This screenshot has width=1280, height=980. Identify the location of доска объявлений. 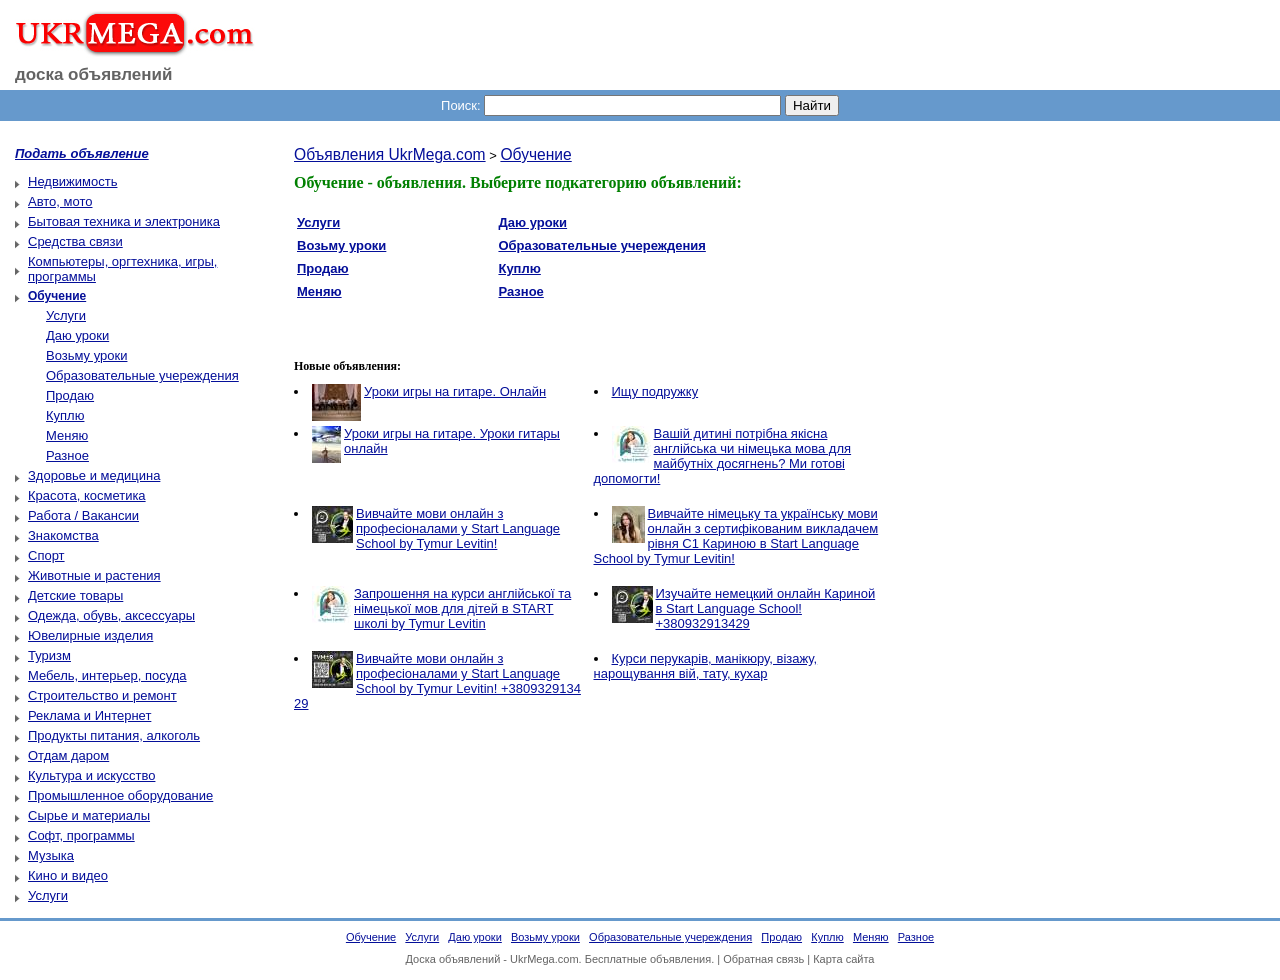
(94, 74).